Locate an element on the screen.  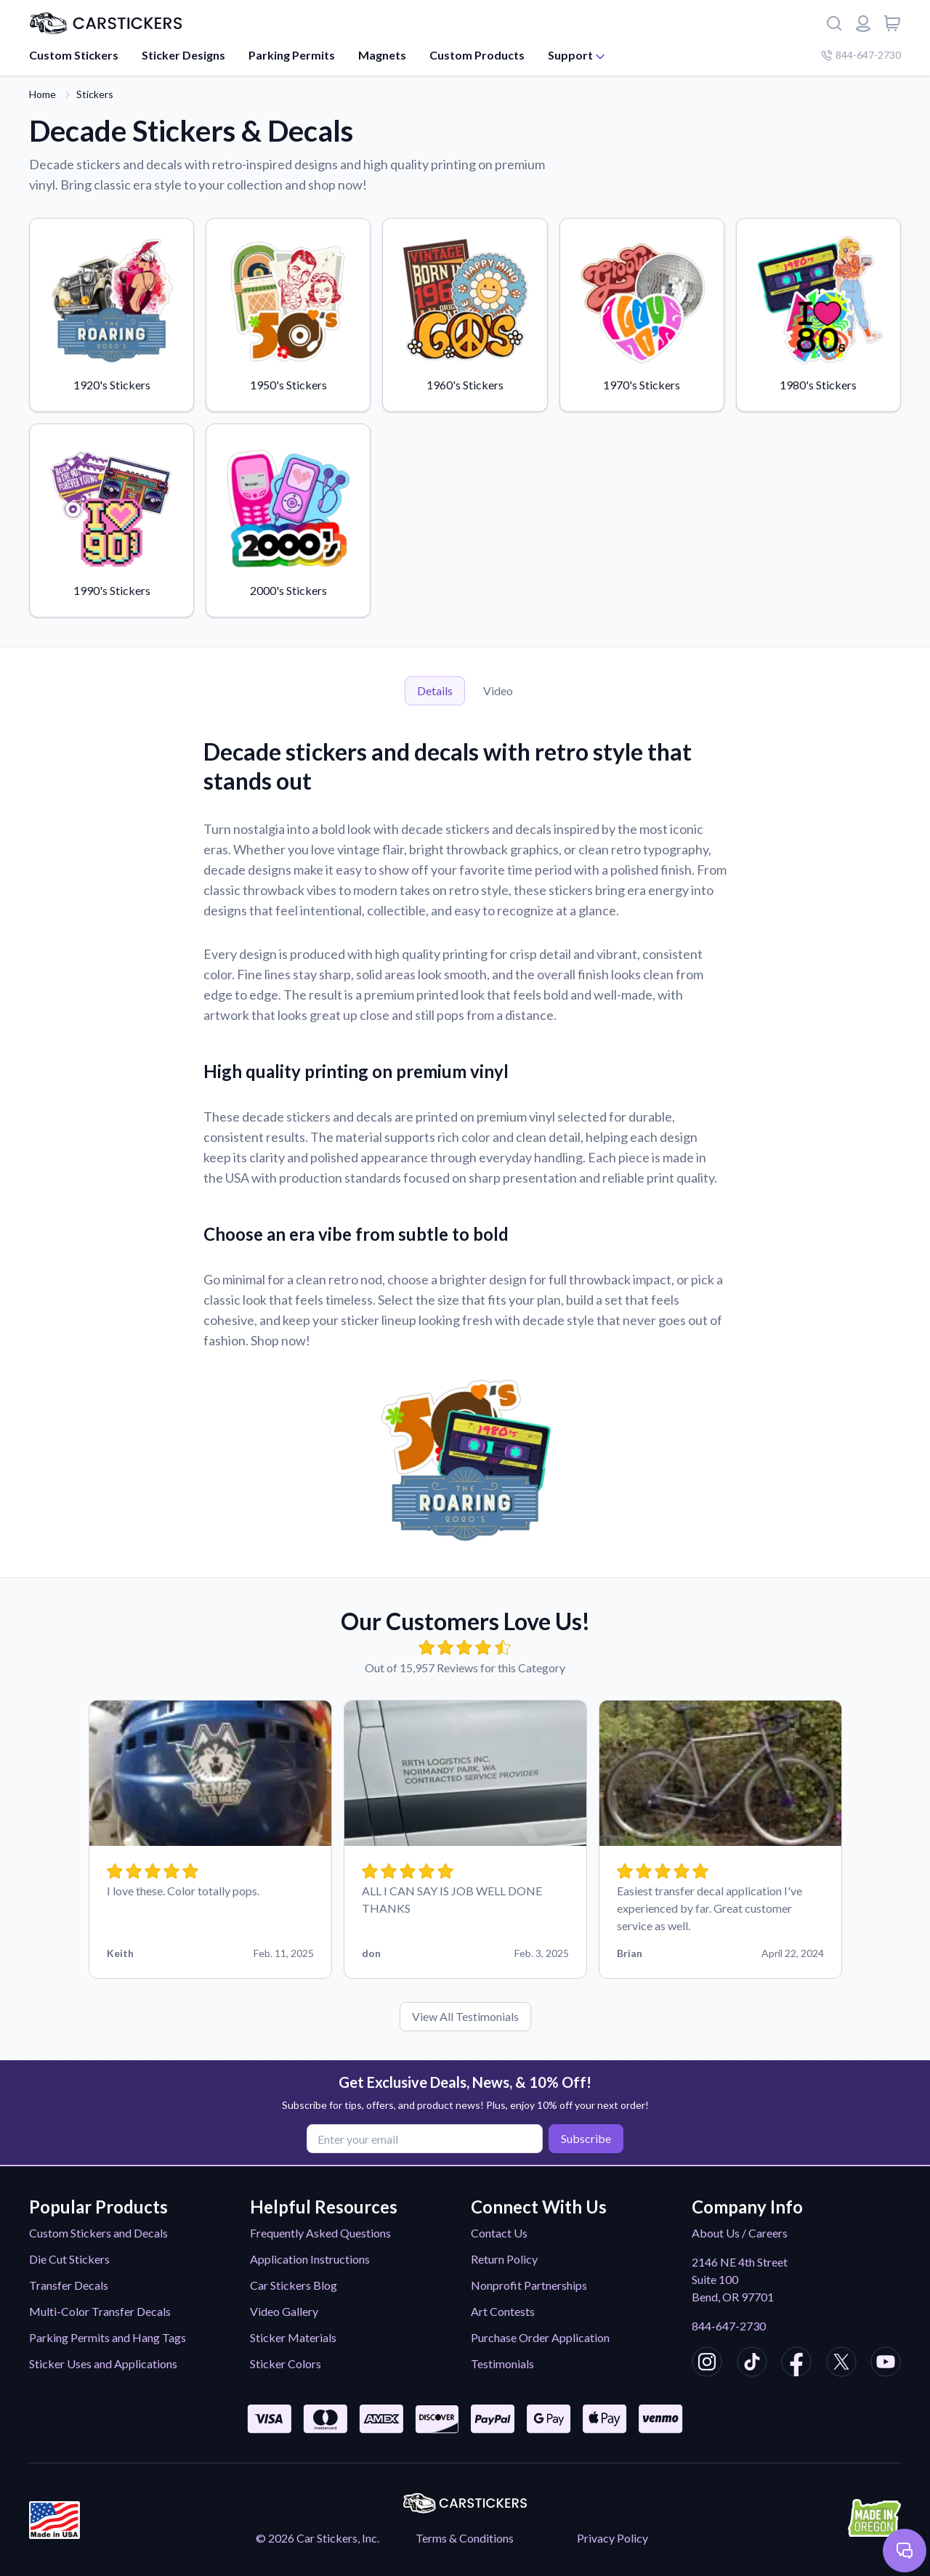
Multi-Color Transfer Decals is located at coordinates (100, 2311).